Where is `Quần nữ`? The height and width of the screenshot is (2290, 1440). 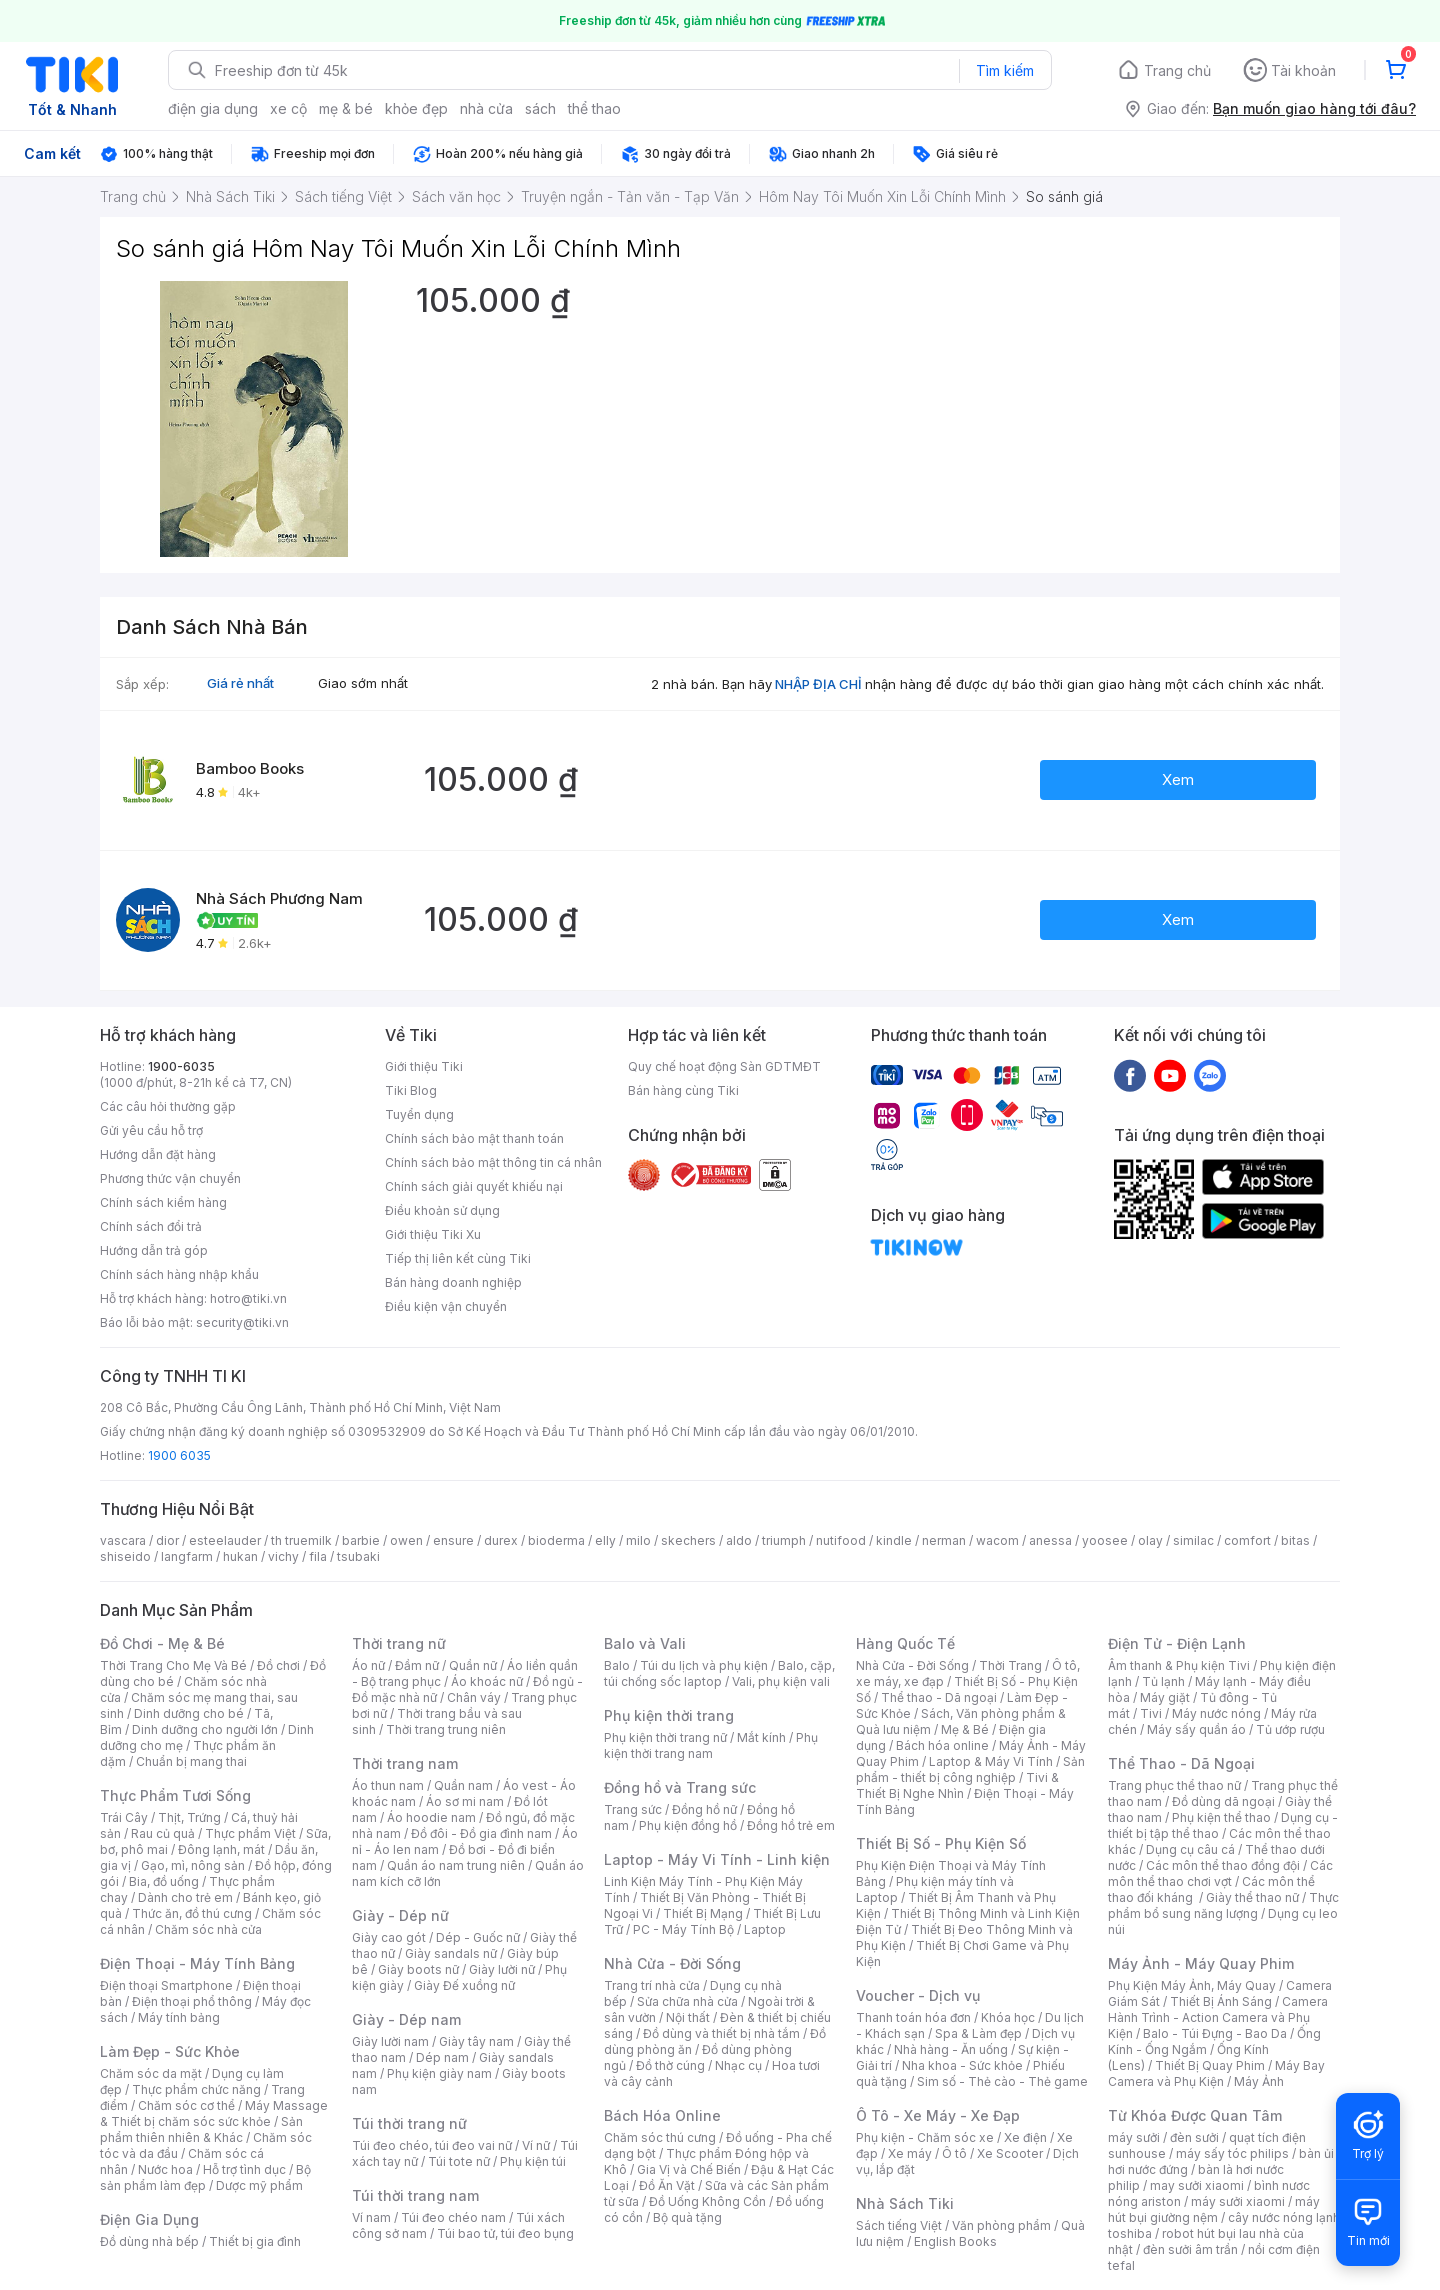 Quần nữ is located at coordinates (473, 1665).